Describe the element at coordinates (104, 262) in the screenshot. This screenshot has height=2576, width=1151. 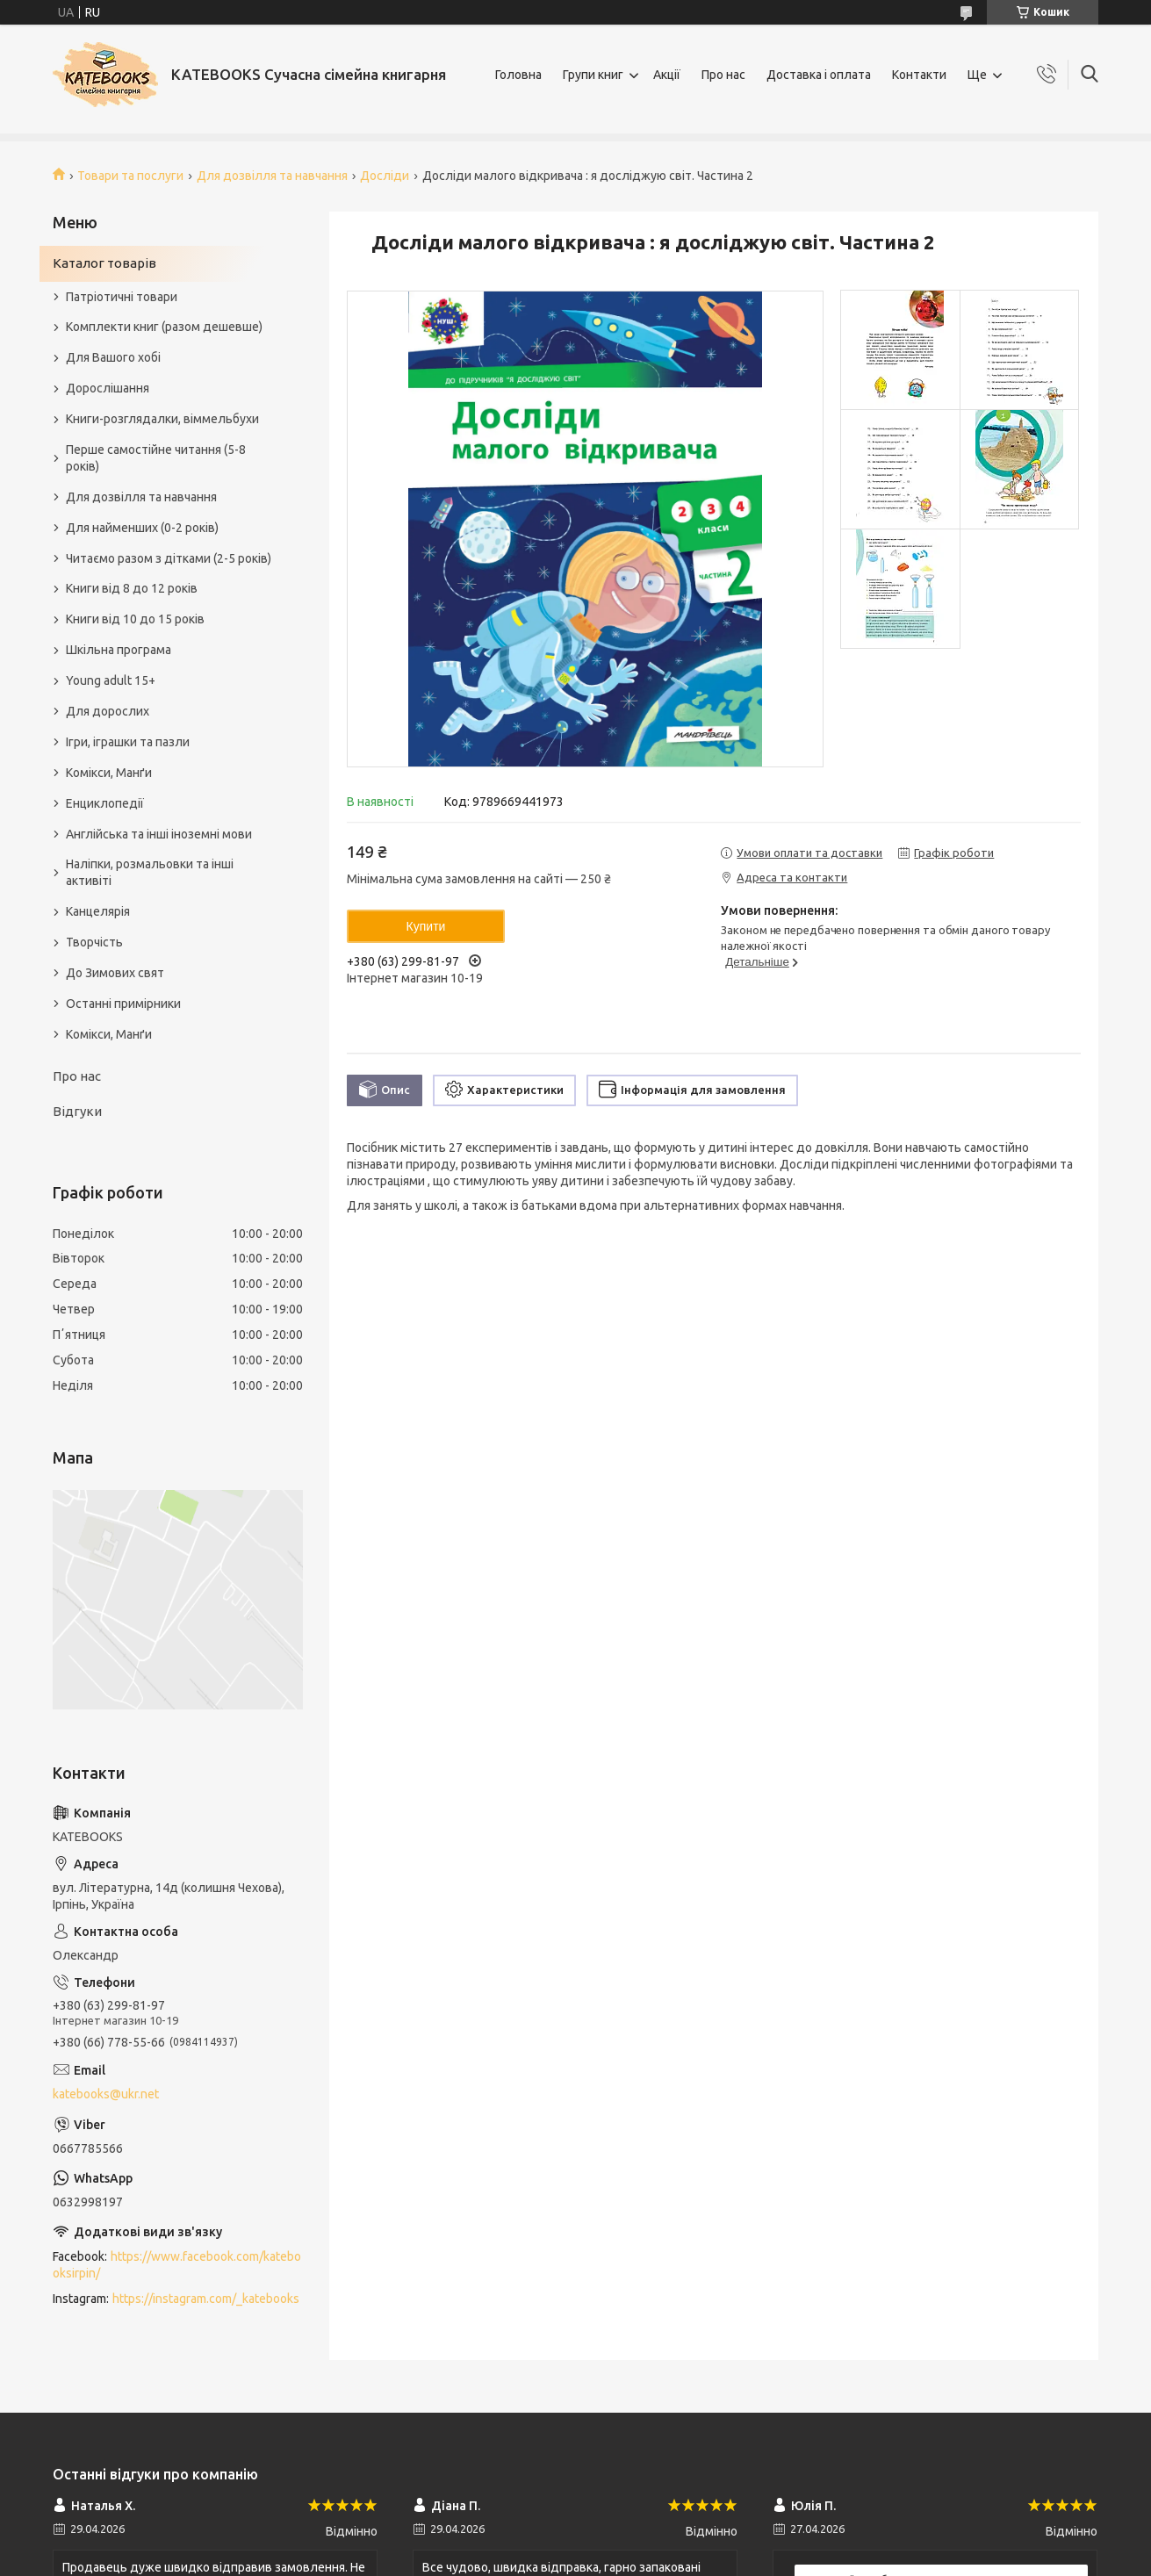
I see `Каталог товарів` at that location.